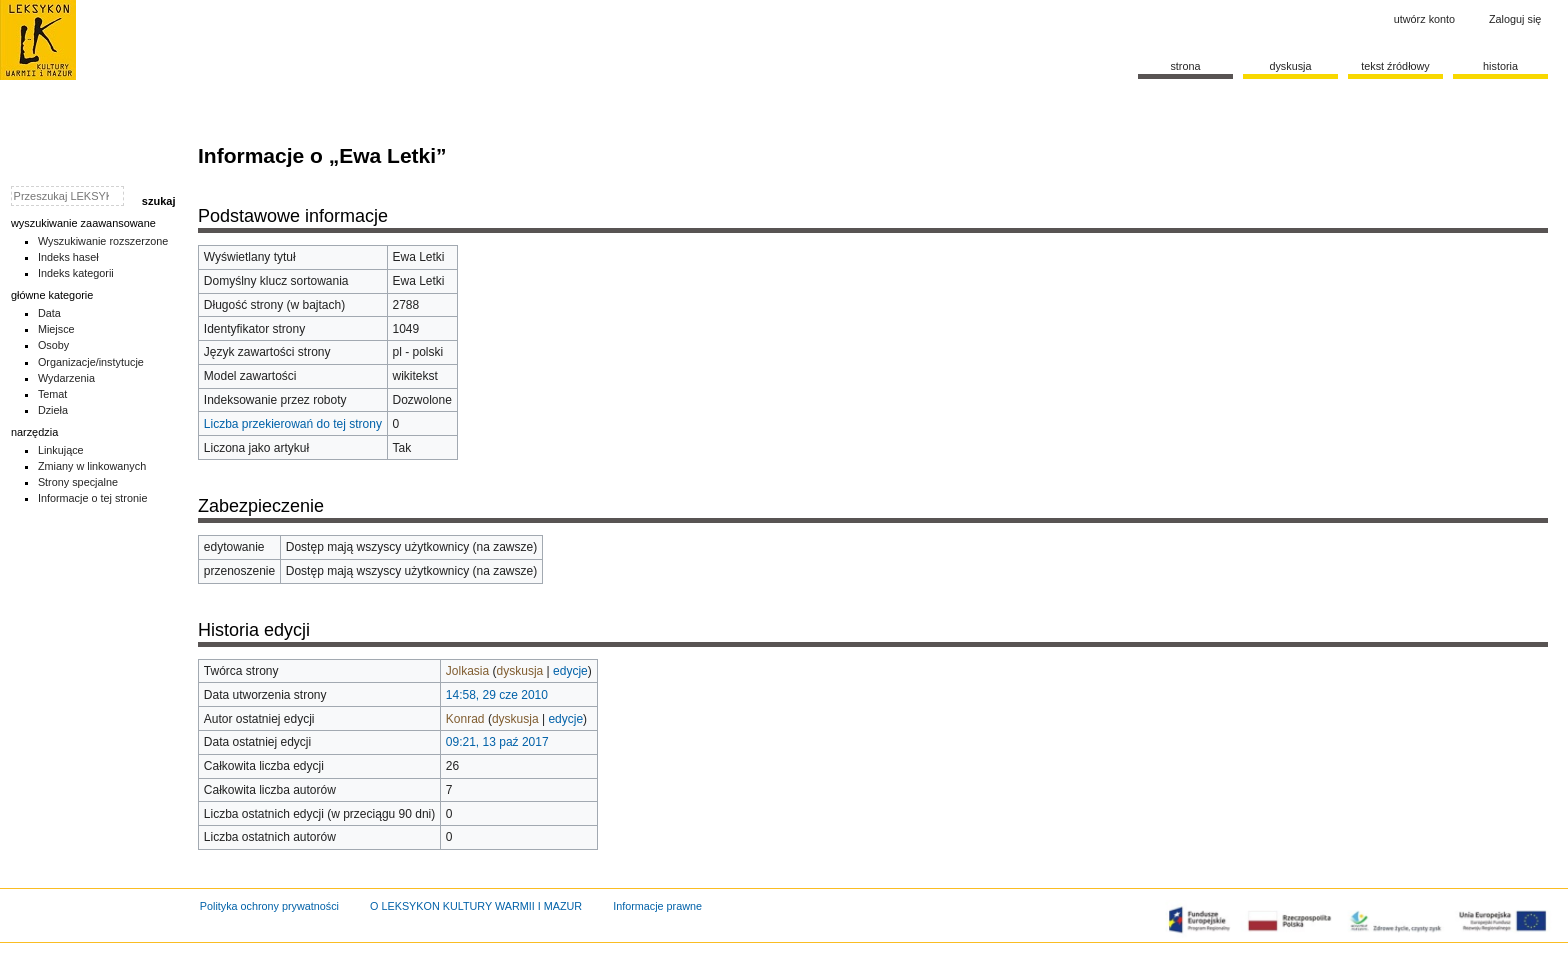 This screenshot has height=954, width=1568. Describe the element at coordinates (56, 329) in the screenshot. I see `Miejsce` at that location.